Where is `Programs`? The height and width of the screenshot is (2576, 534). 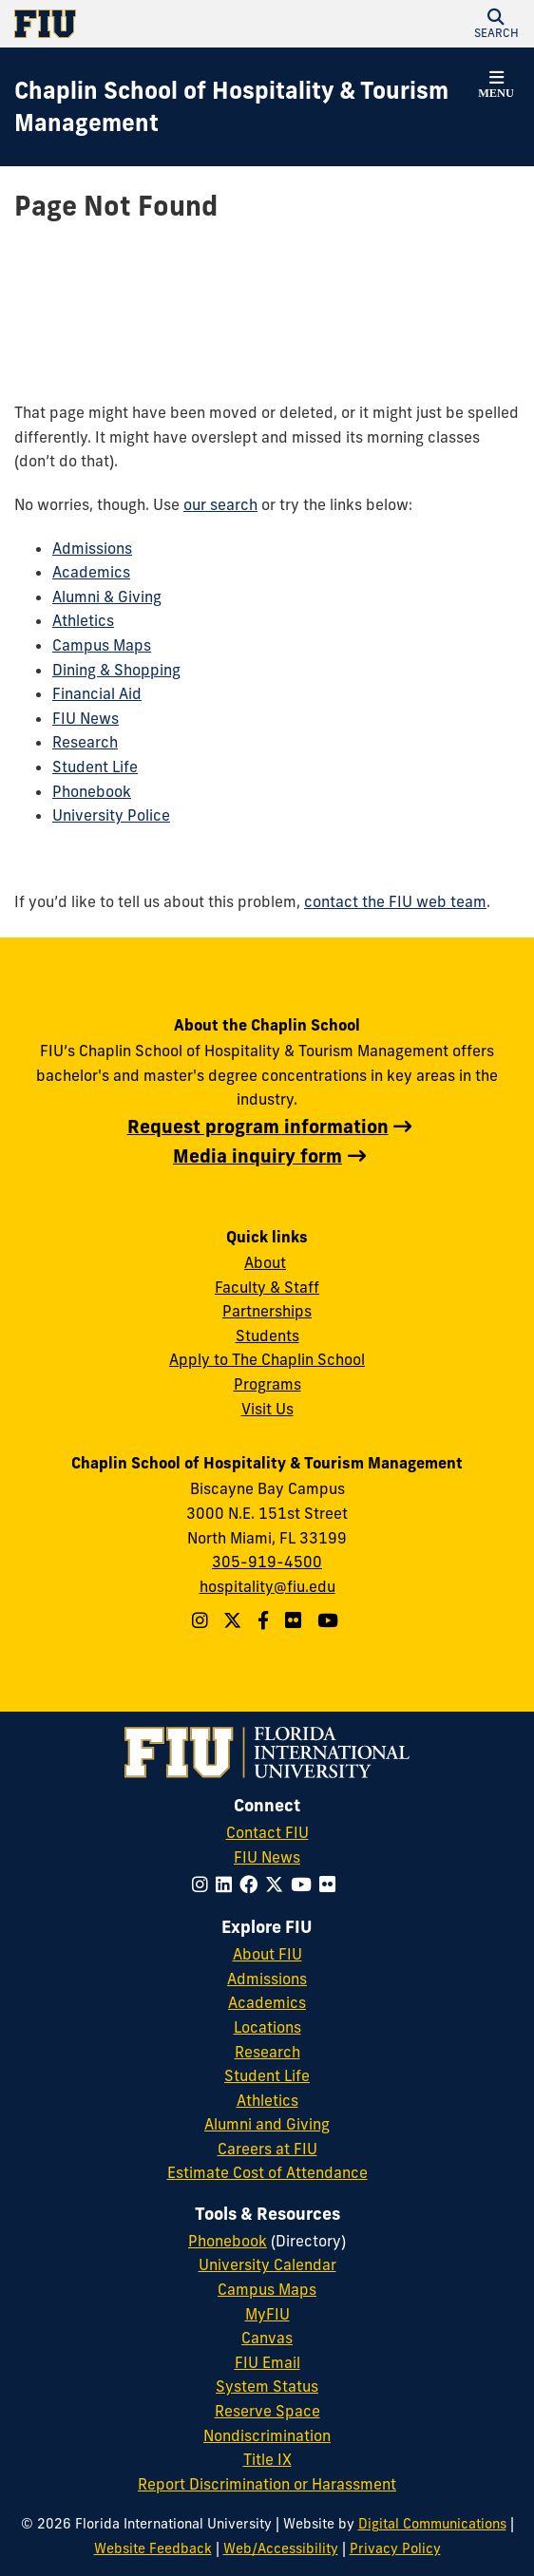
Programs is located at coordinates (267, 1383).